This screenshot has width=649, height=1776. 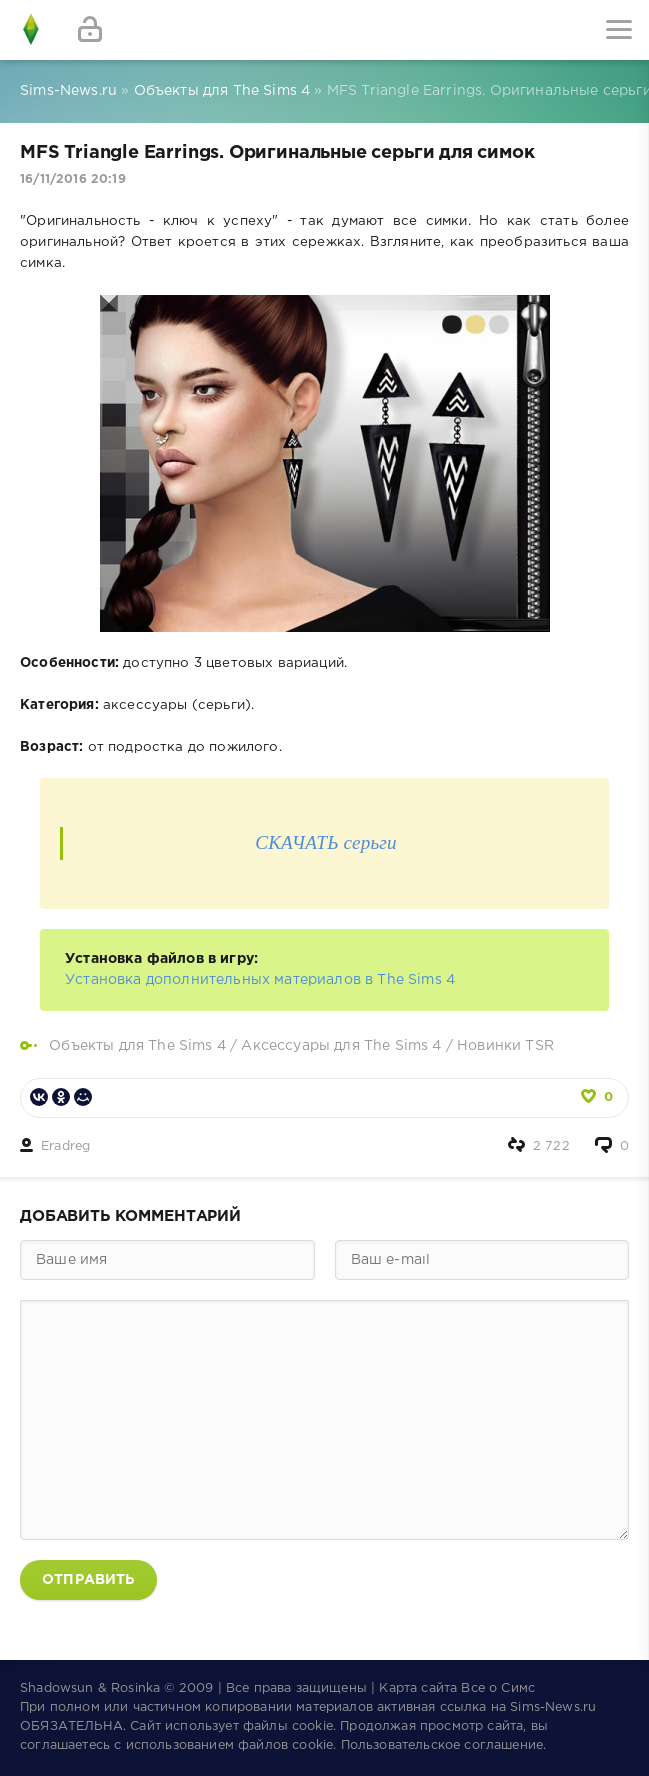 What do you see at coordinates (442, 1745) in the screenshot?
I see `Пользовательское соглашение` at bounding box center [442, 1745].